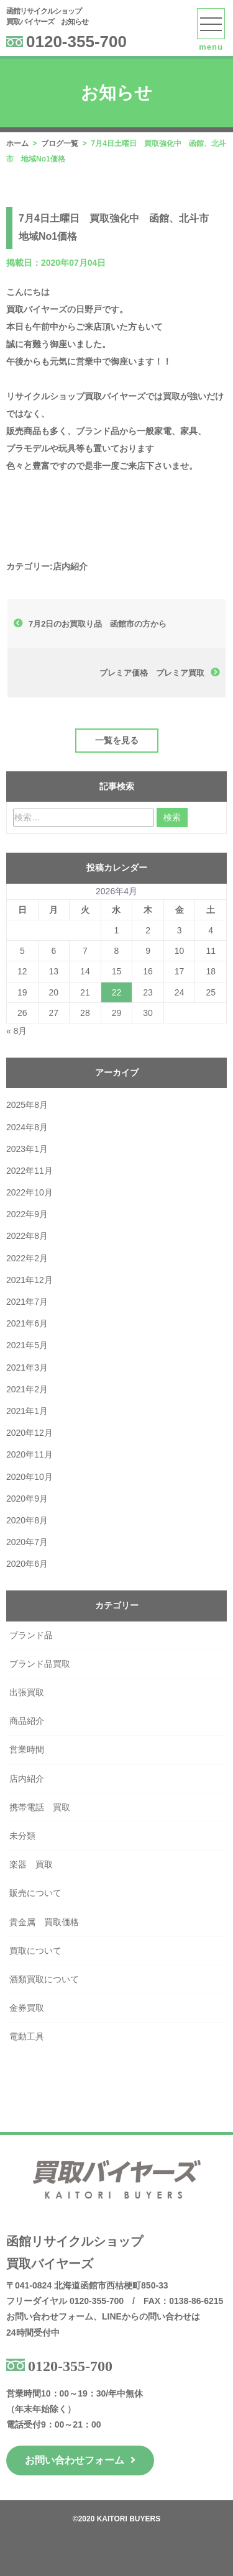 Image resolution: width=233 pixels, height=2576 pixels. Describe the element at coordinates (27, 1345) in the screenshot. I see `2021年5月` at that location.